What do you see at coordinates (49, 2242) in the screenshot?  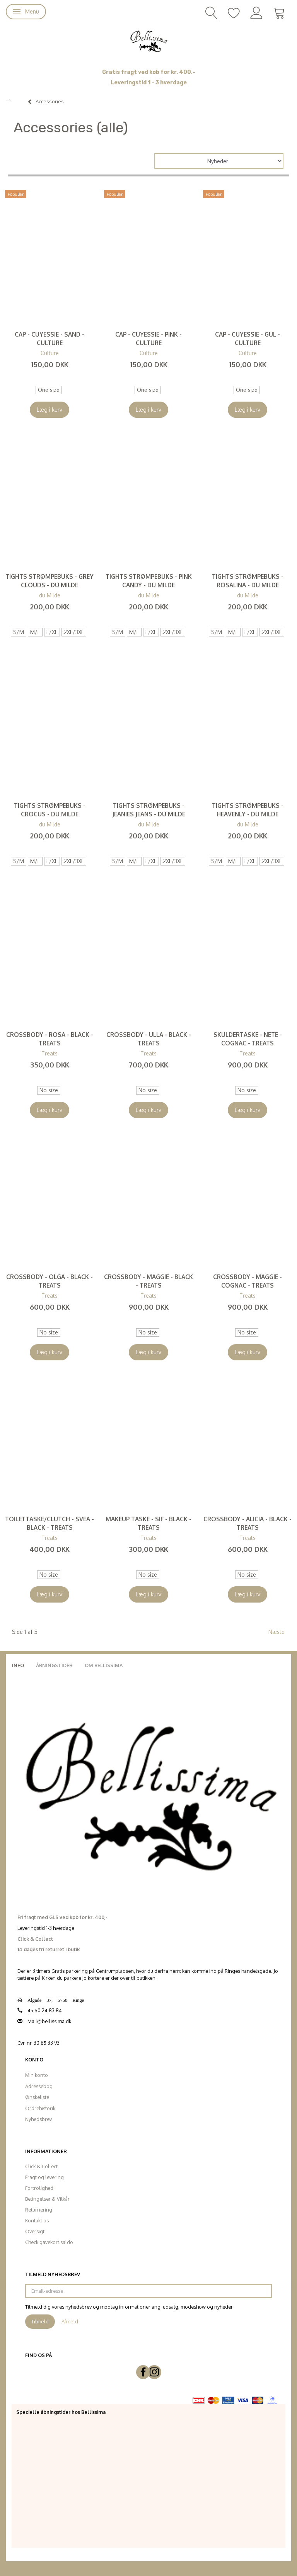 I see `Check gavekort saldo` at bounding box center [49, 2242].